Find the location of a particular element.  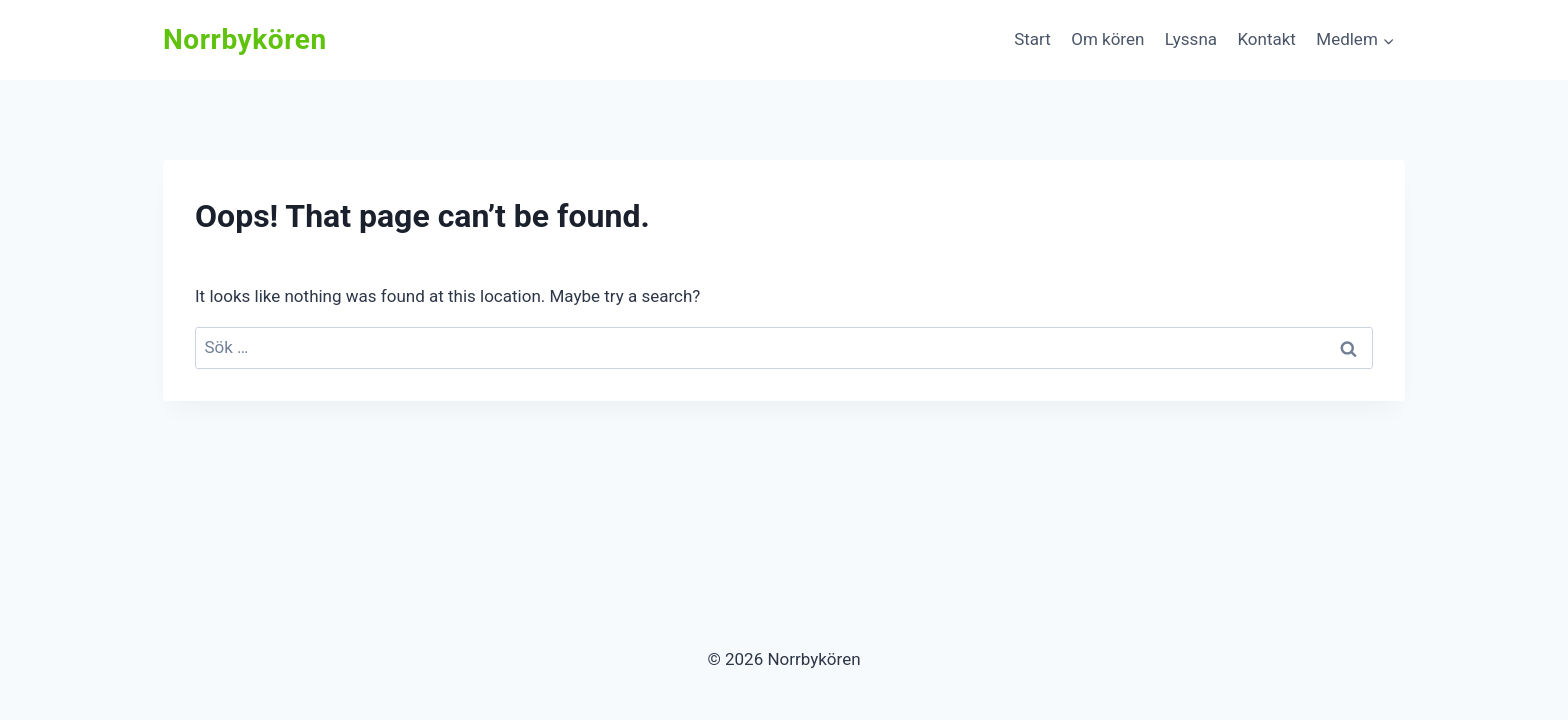

Kontakt is located at coordinates (1266, 39).